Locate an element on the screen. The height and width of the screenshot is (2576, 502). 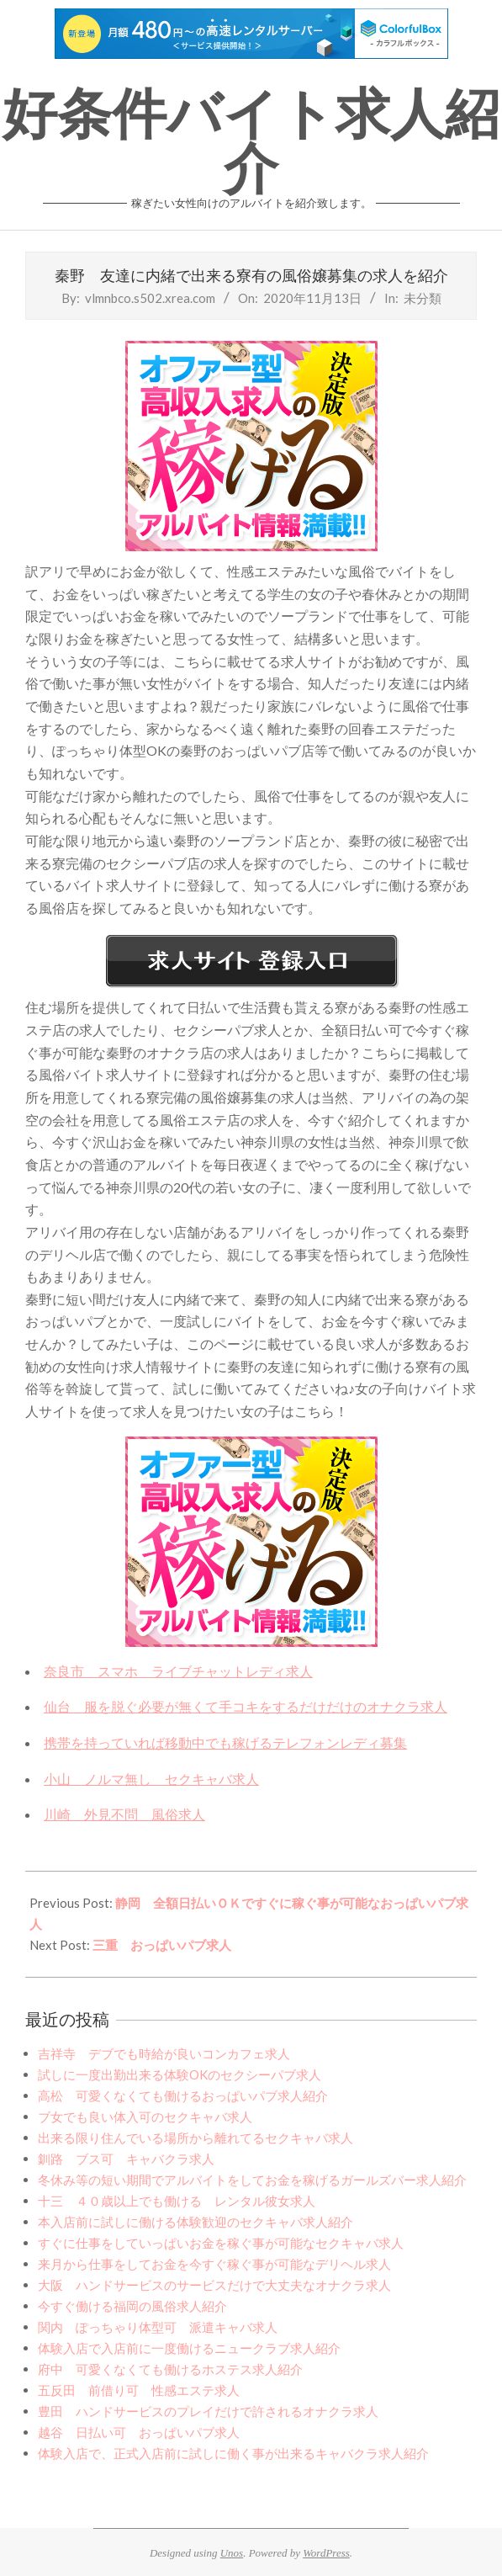
吉祥寺 デブでも時給が良いコンカフェ求人 is located at coordinates (164, 2053).